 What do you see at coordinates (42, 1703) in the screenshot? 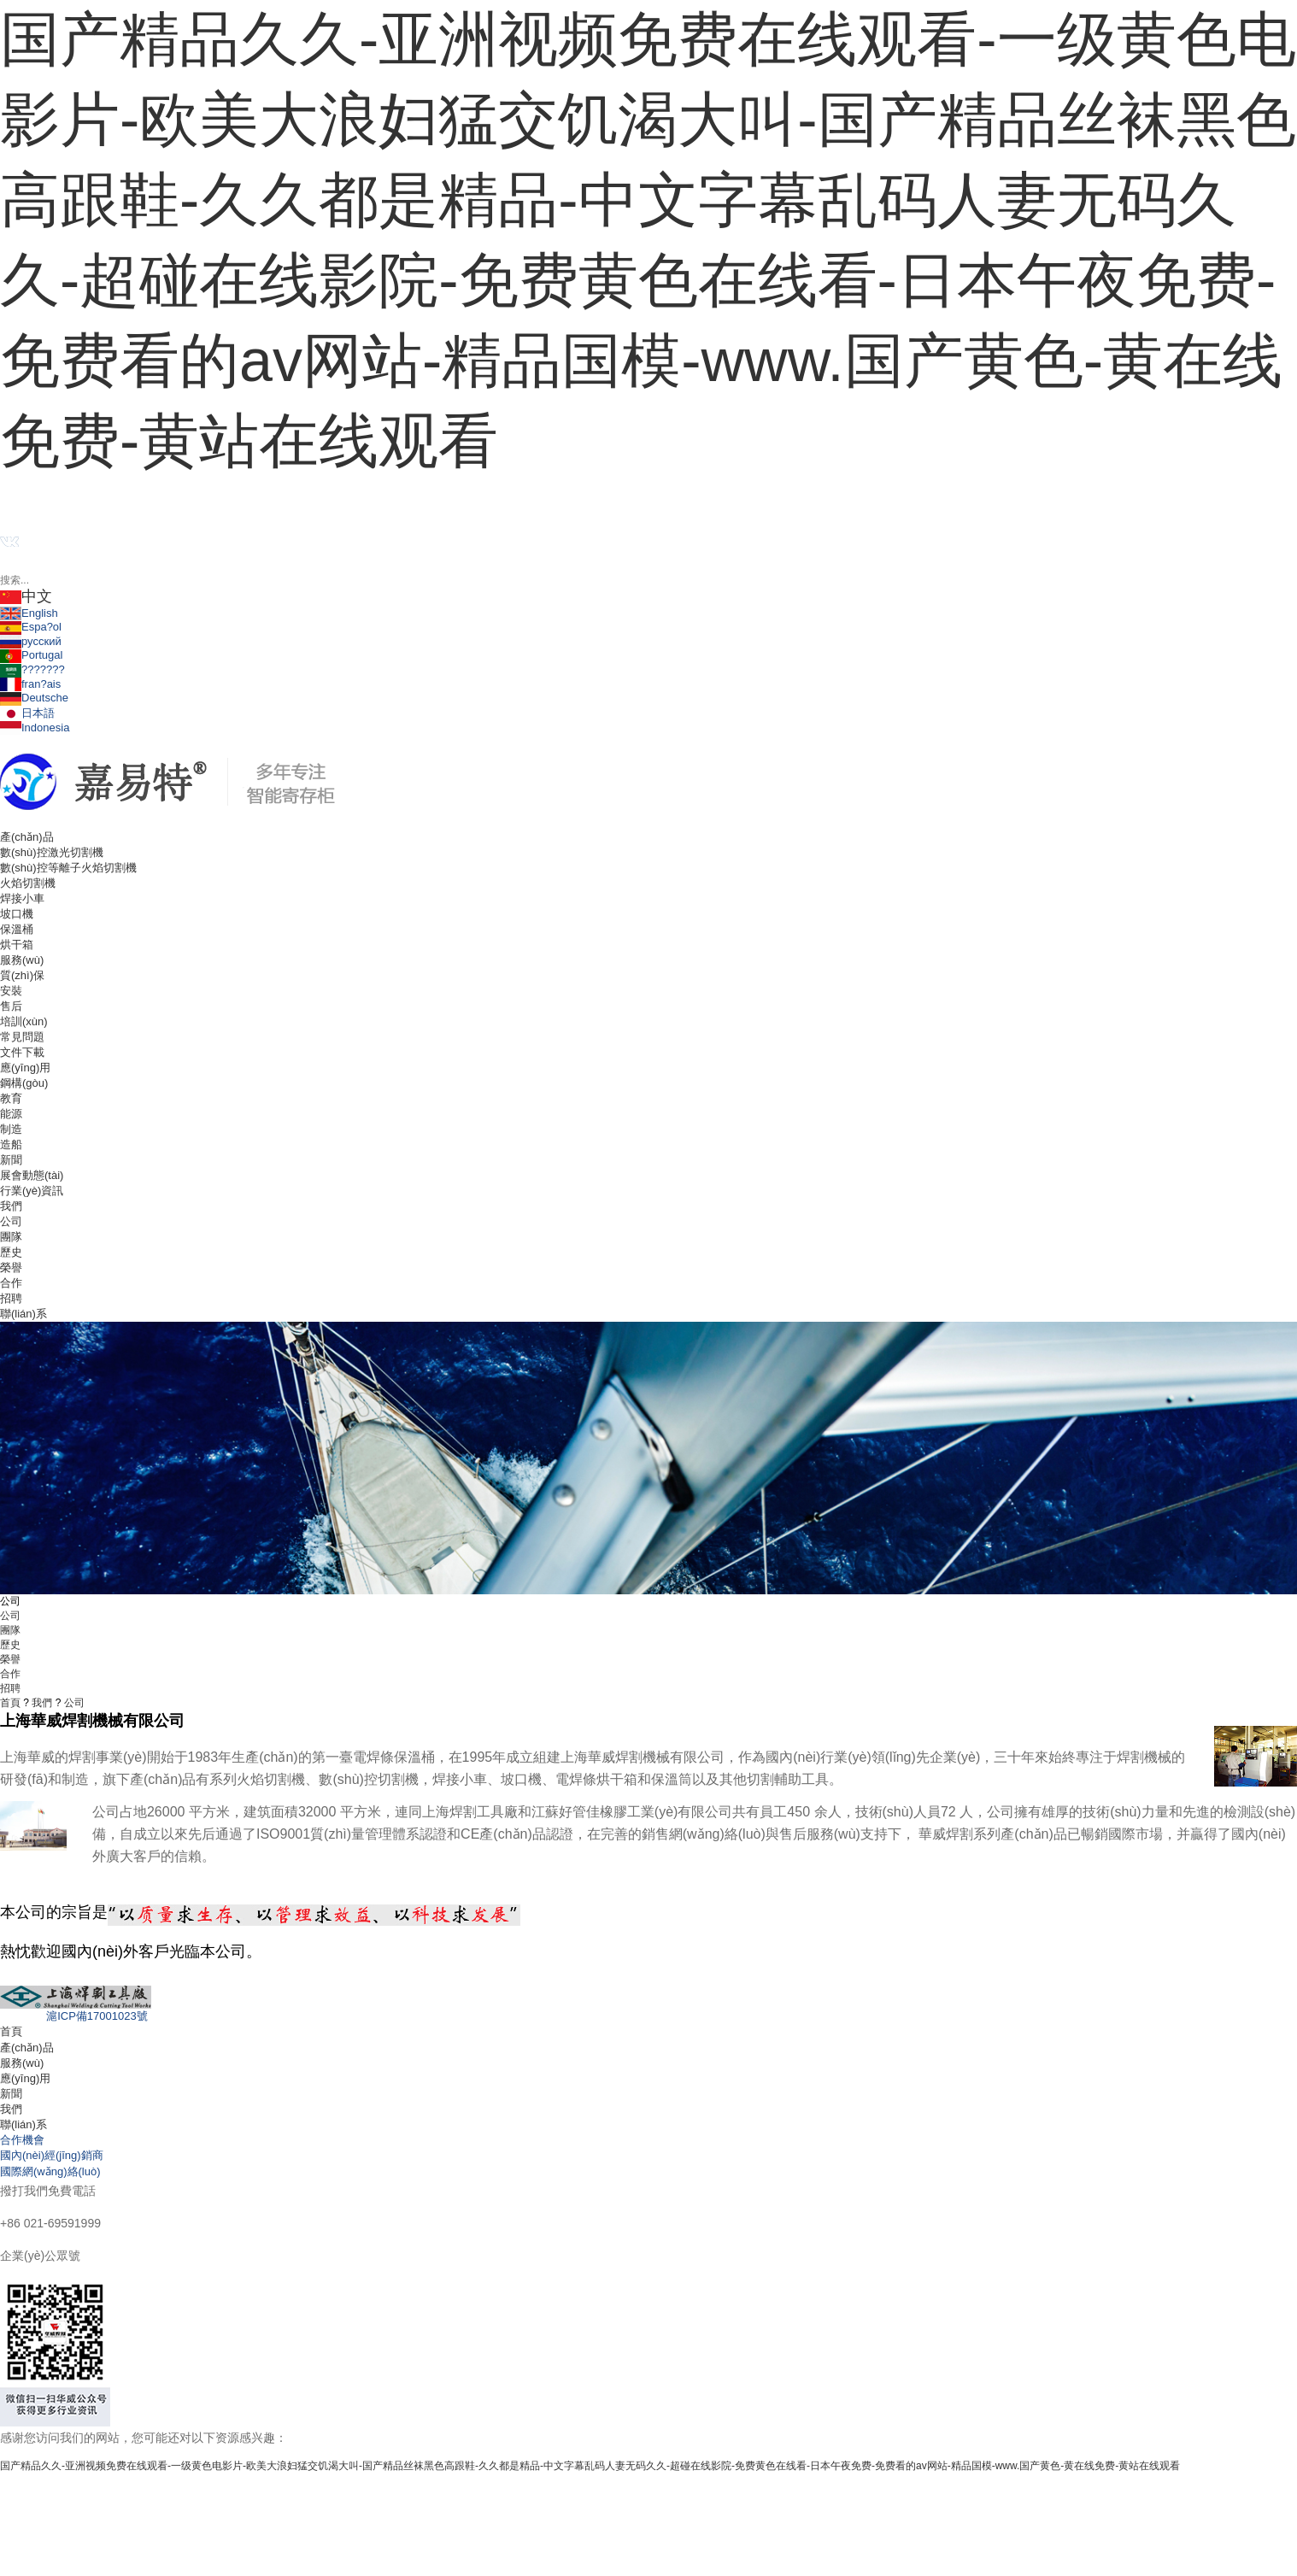
I see `我們` at bounding box center [42, 1703].